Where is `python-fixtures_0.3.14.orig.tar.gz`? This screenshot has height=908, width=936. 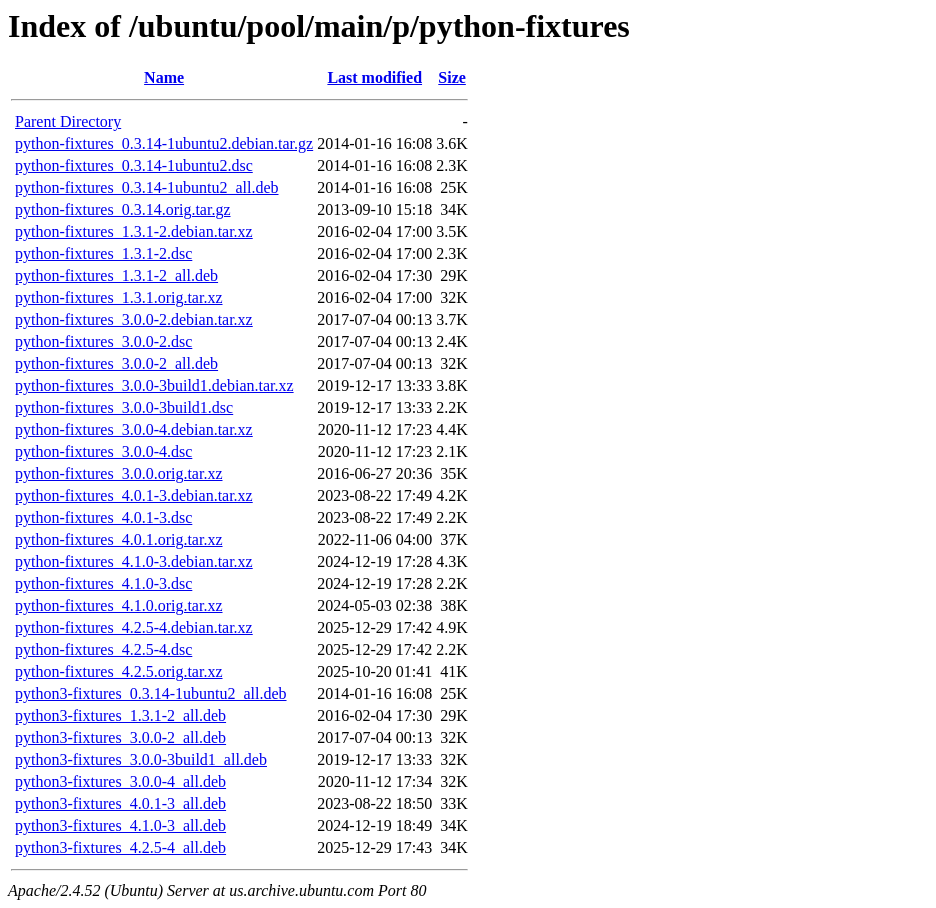 python-fixtures_0.3.14.orig.tar.gz is located at coordinates (123, 209).